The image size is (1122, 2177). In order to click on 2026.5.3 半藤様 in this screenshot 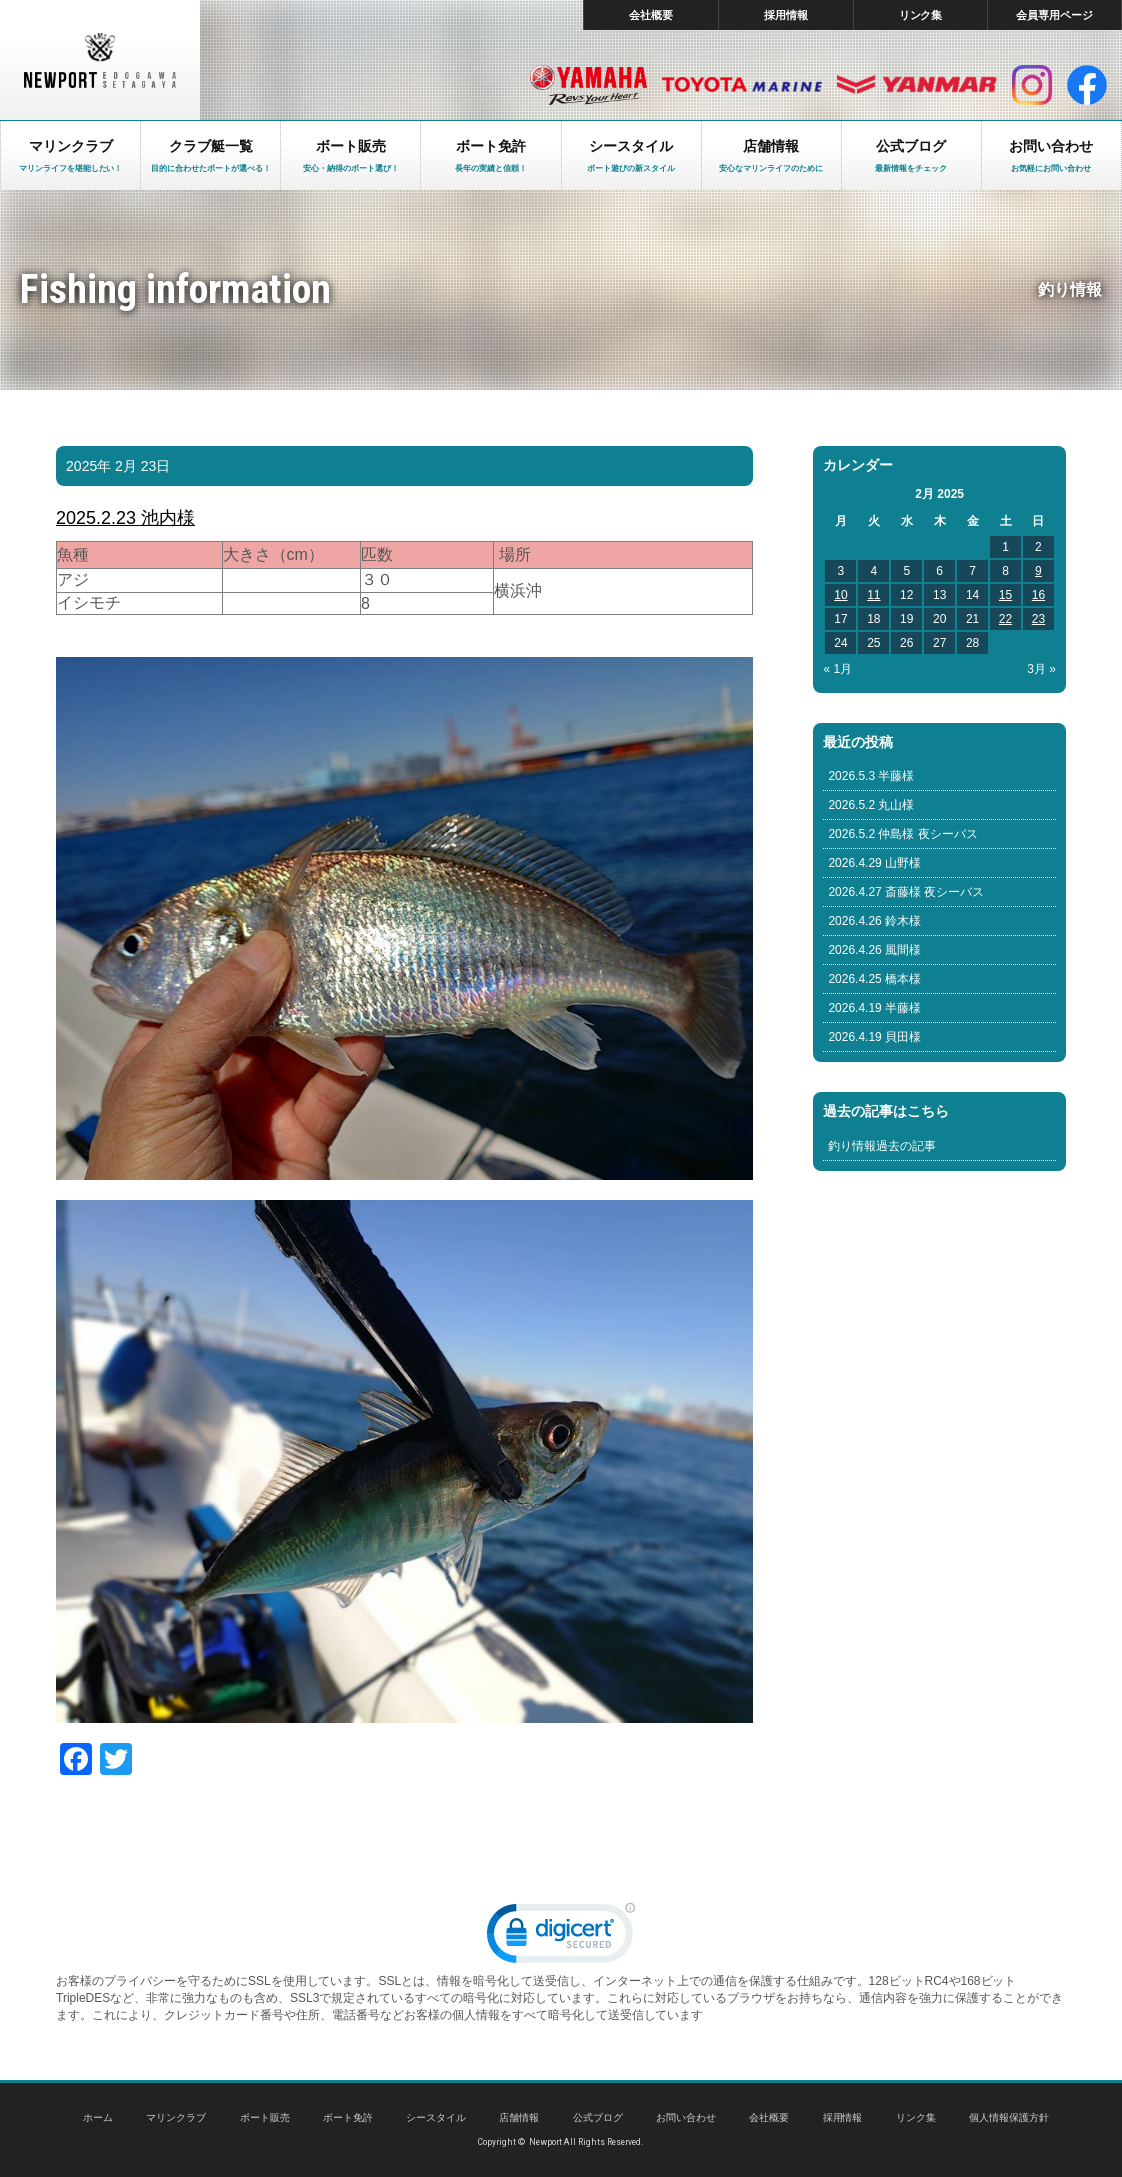, I will do `click(871, 776)`.